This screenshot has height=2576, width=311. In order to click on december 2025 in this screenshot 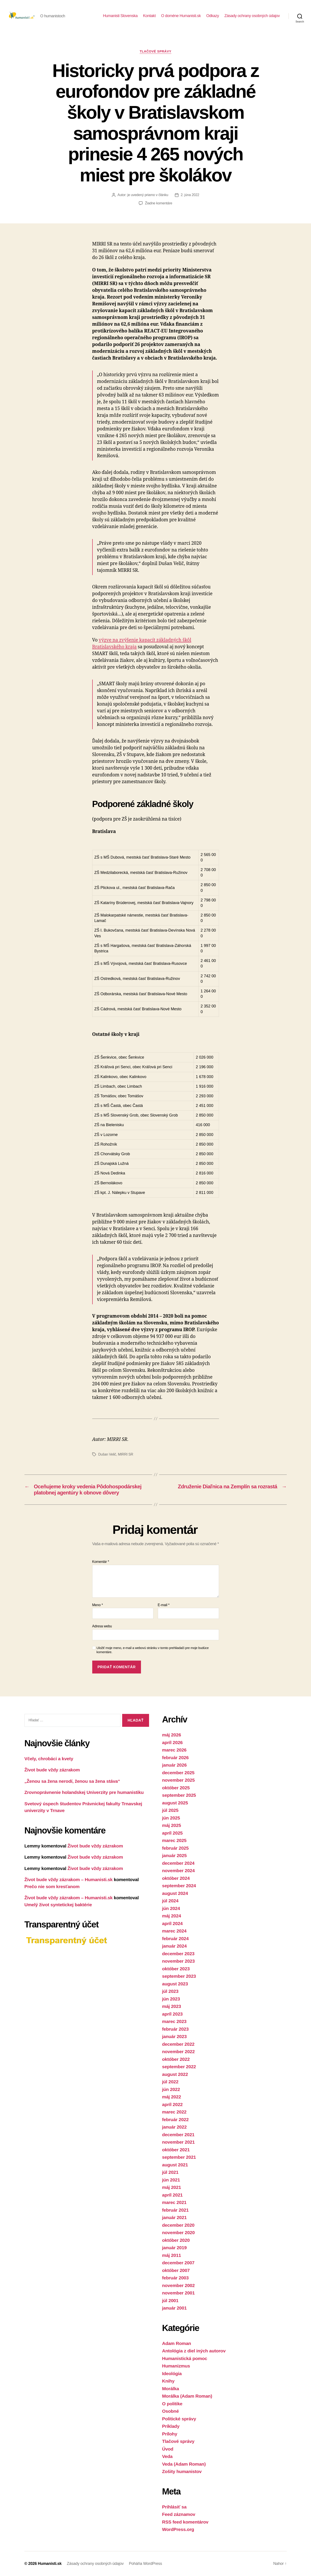, I will do `click(178, 1772)`.